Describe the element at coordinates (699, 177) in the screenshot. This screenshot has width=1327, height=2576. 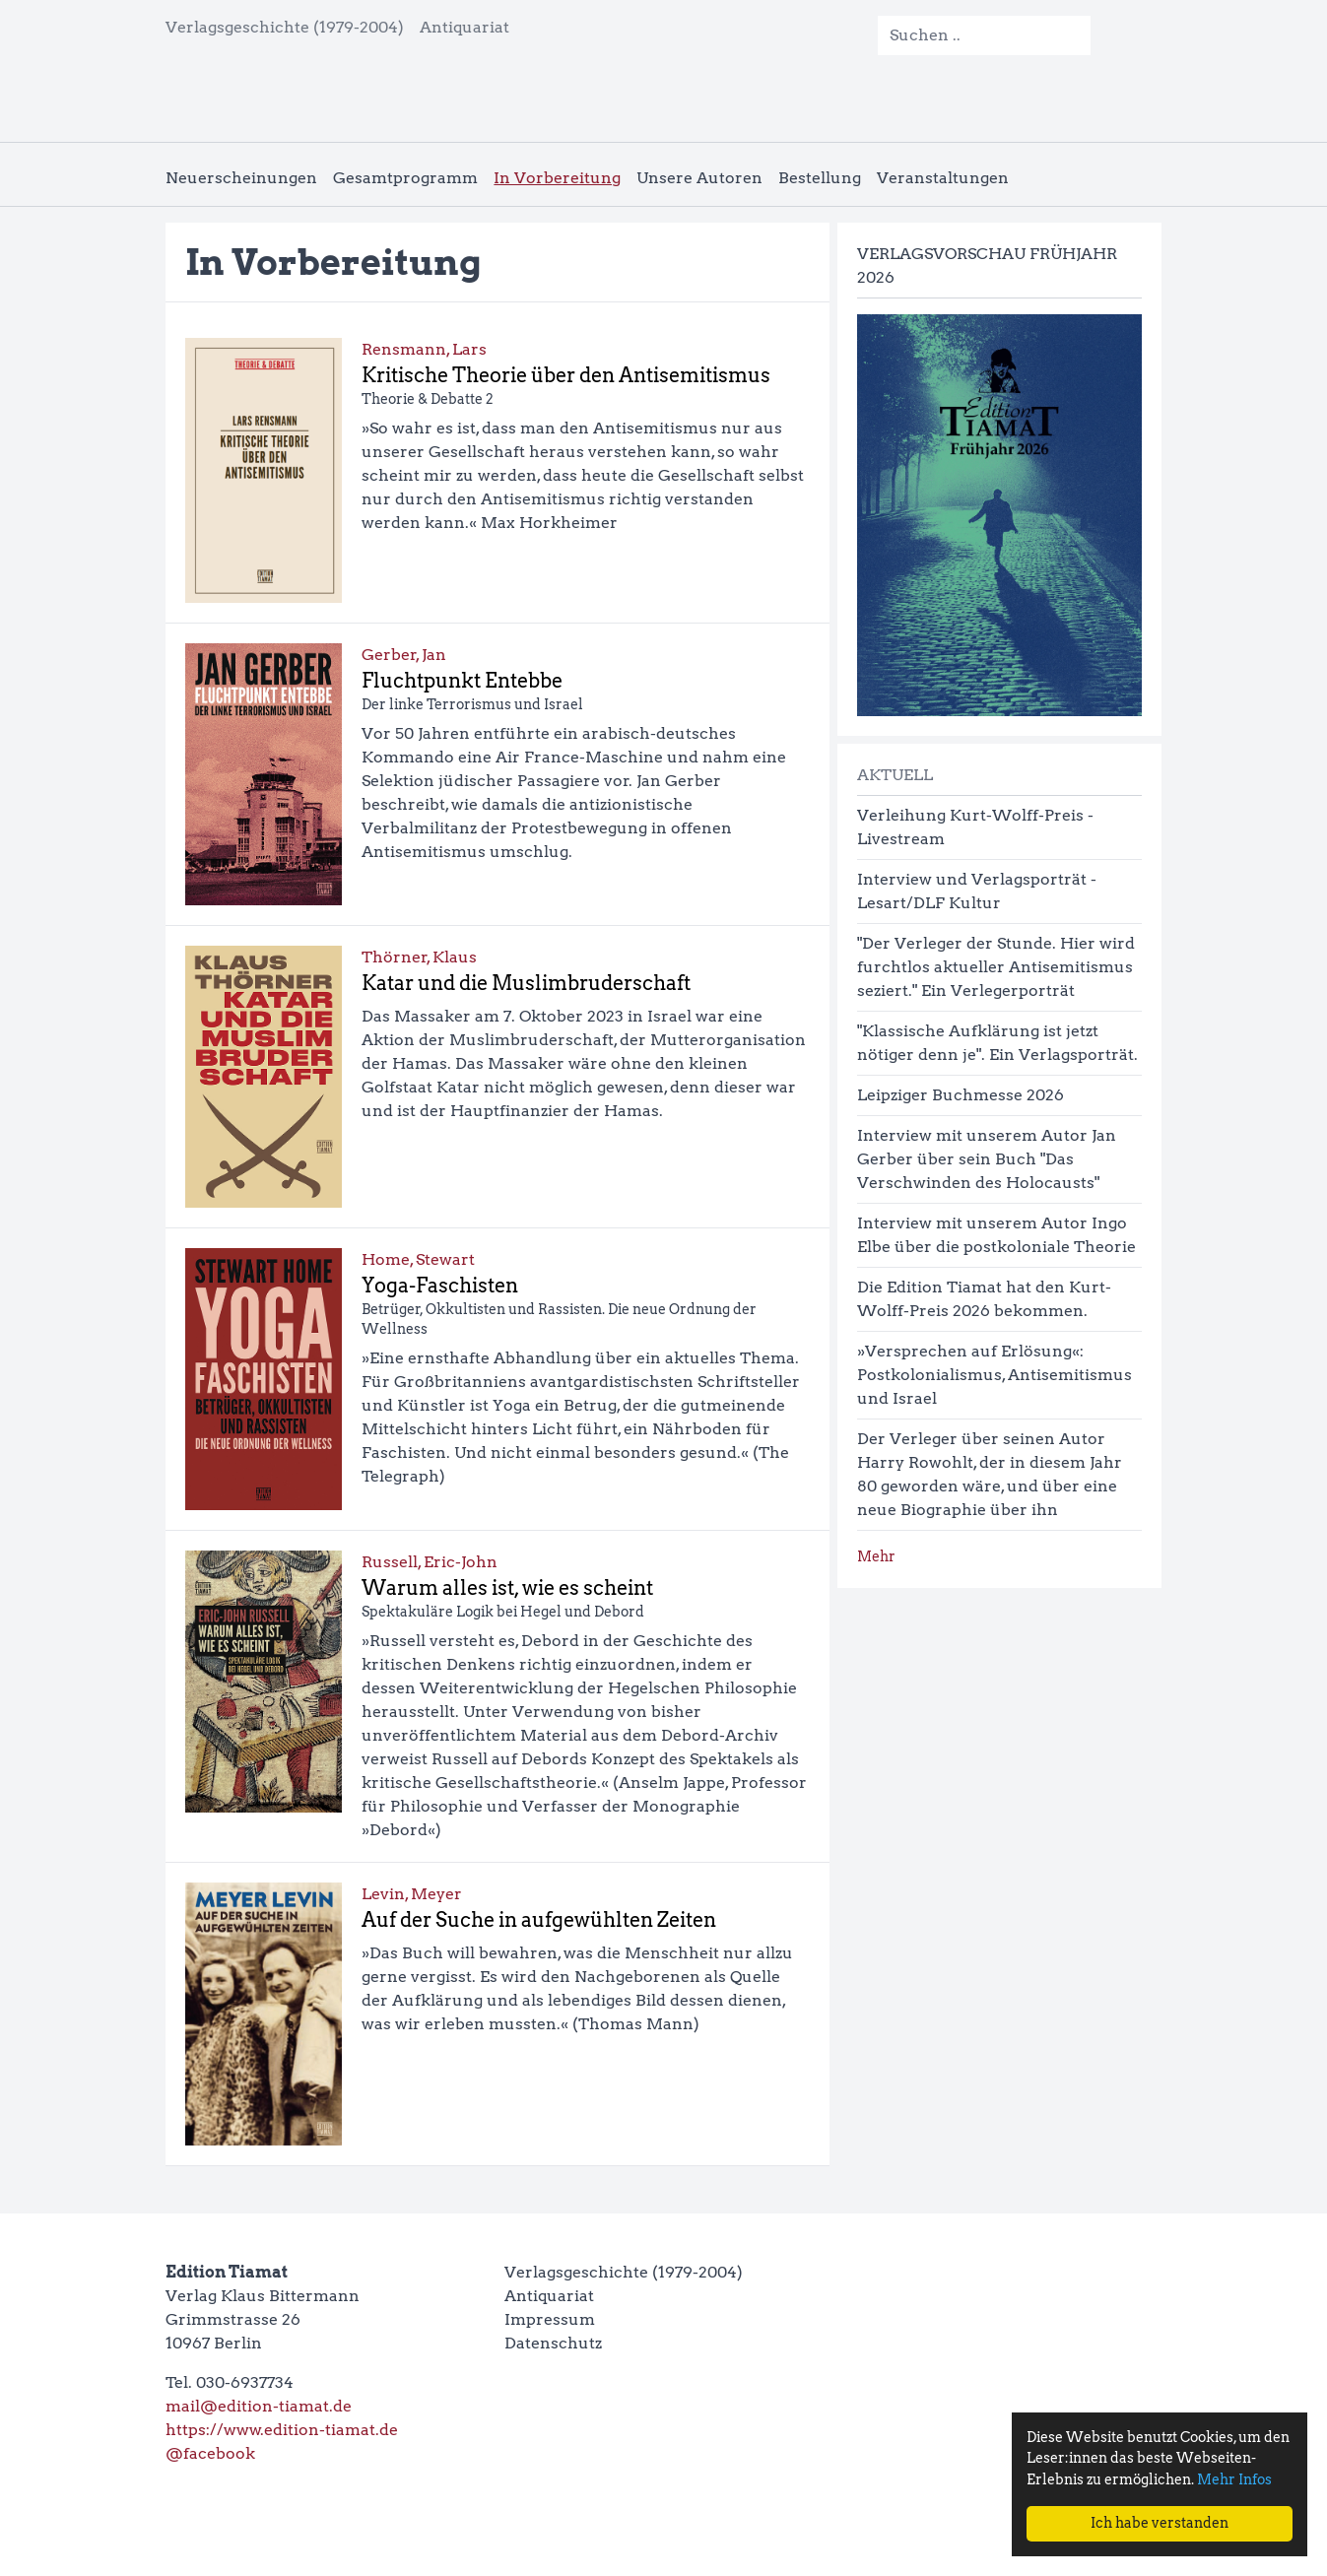
I see `Unsere Autoren` at that location.